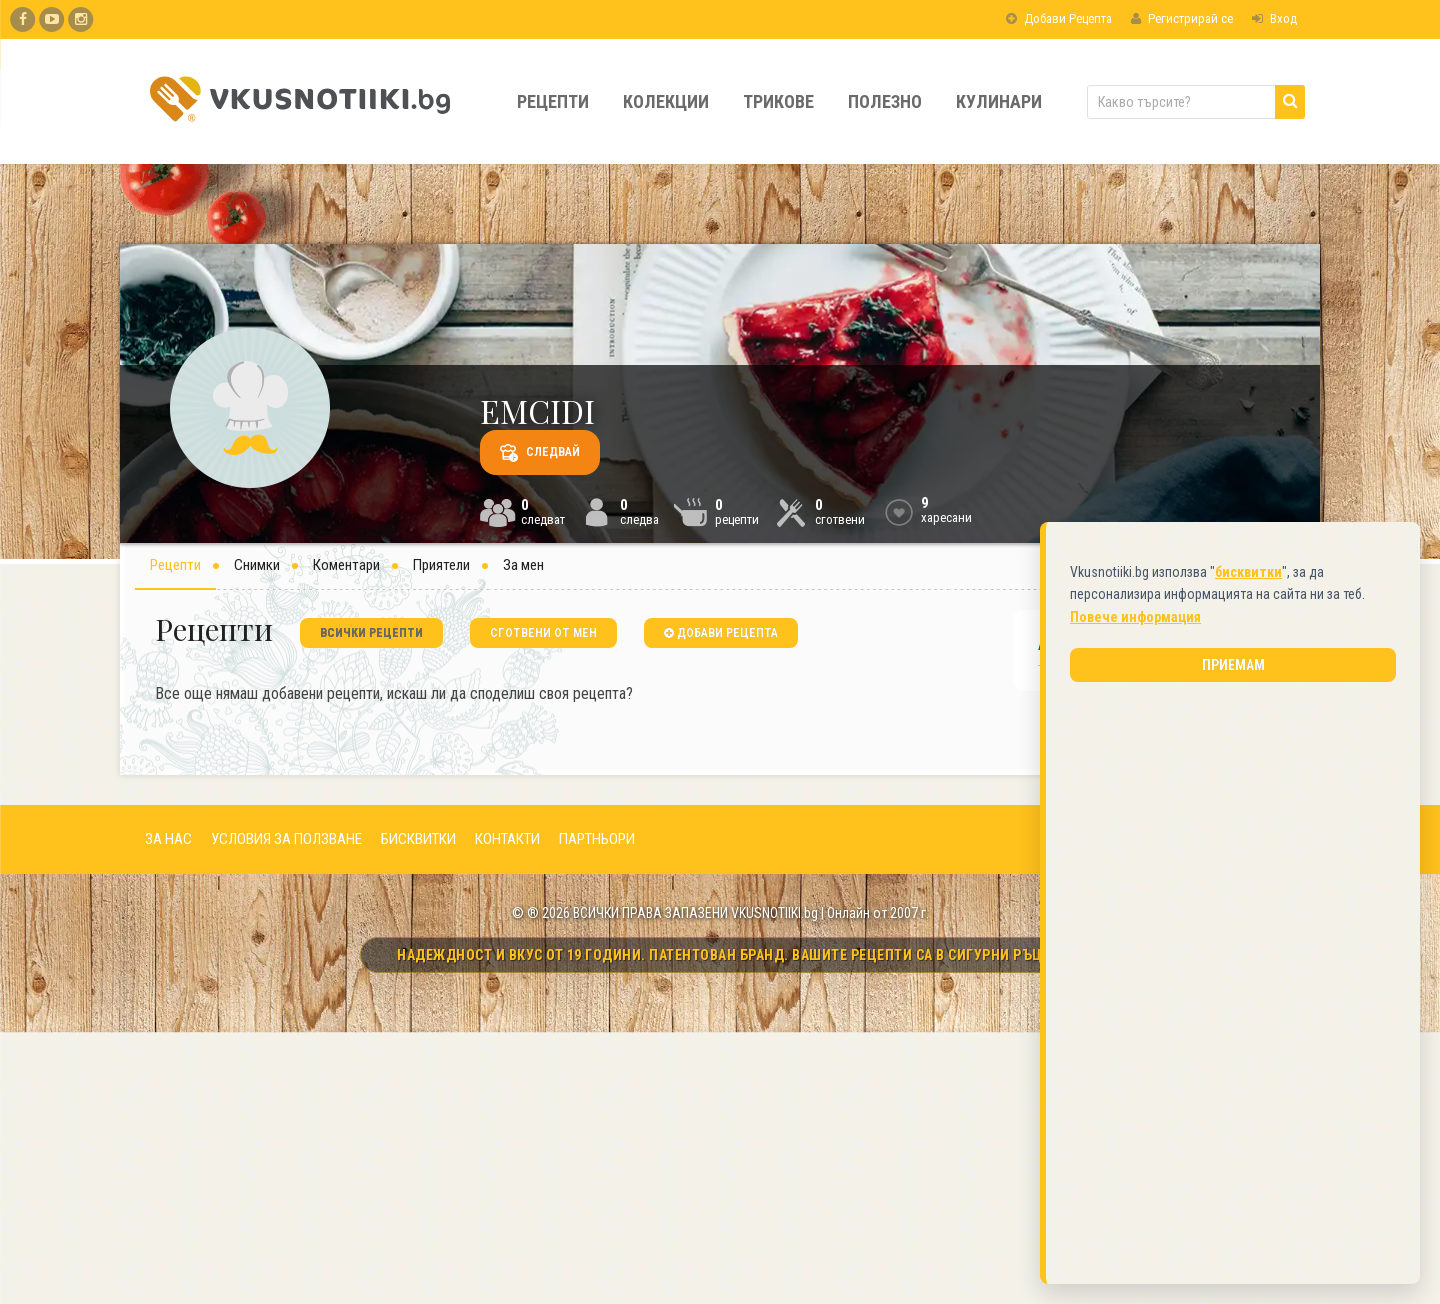 This screenshot has width=1440, height=1304. Describe the element at coordinates (597, 839) in the screenshot. I see `ПАРТНЬОРИ` at that location.